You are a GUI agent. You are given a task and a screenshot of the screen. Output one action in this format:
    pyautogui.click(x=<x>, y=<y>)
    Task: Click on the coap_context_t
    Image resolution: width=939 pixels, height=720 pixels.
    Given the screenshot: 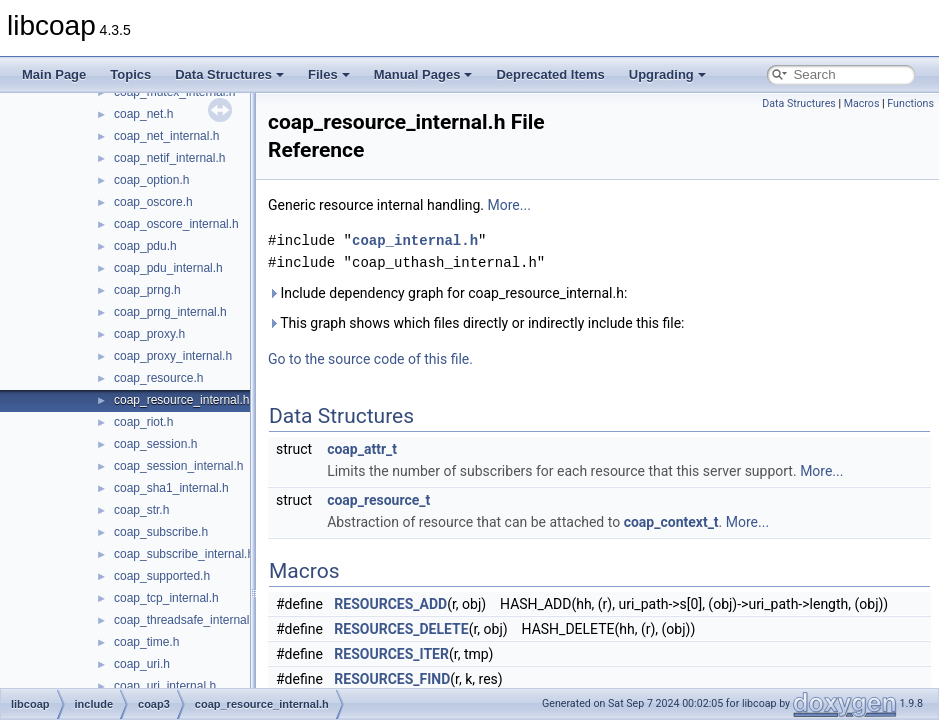 What is the action you would take?
    pyautogui.click(x=671, y=522)
    